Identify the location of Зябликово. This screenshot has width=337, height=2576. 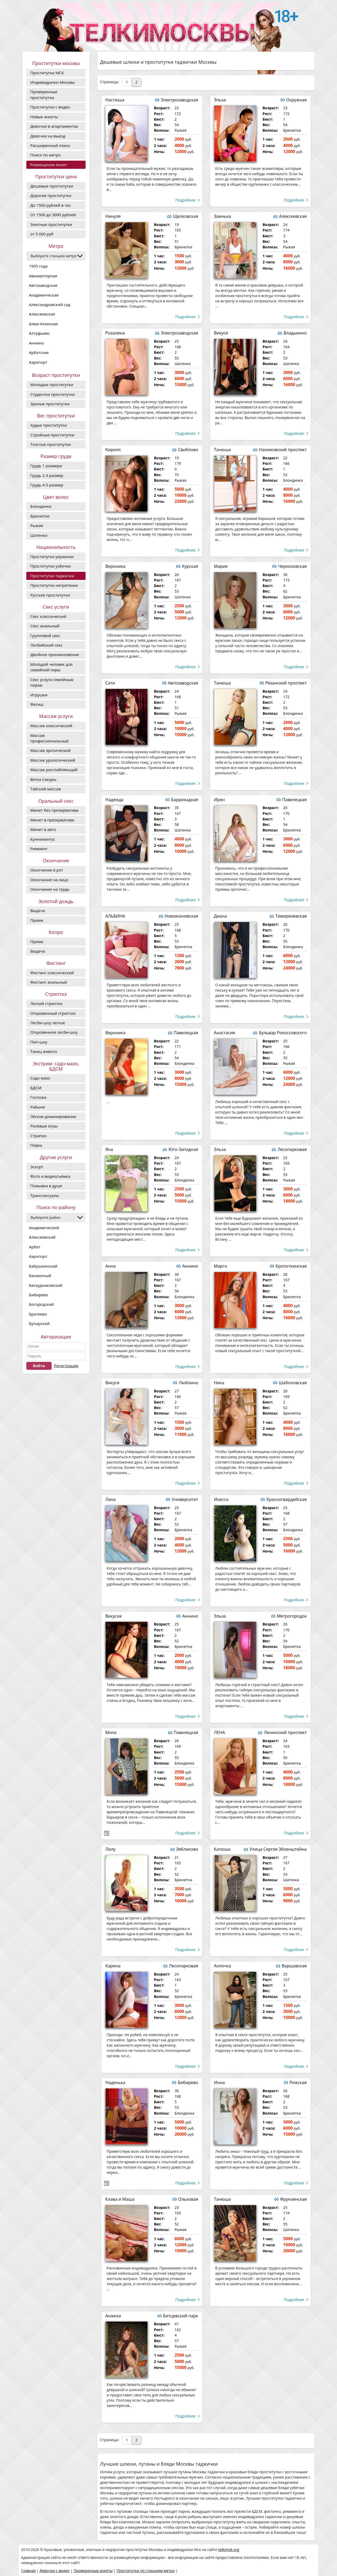
(187, 1849).